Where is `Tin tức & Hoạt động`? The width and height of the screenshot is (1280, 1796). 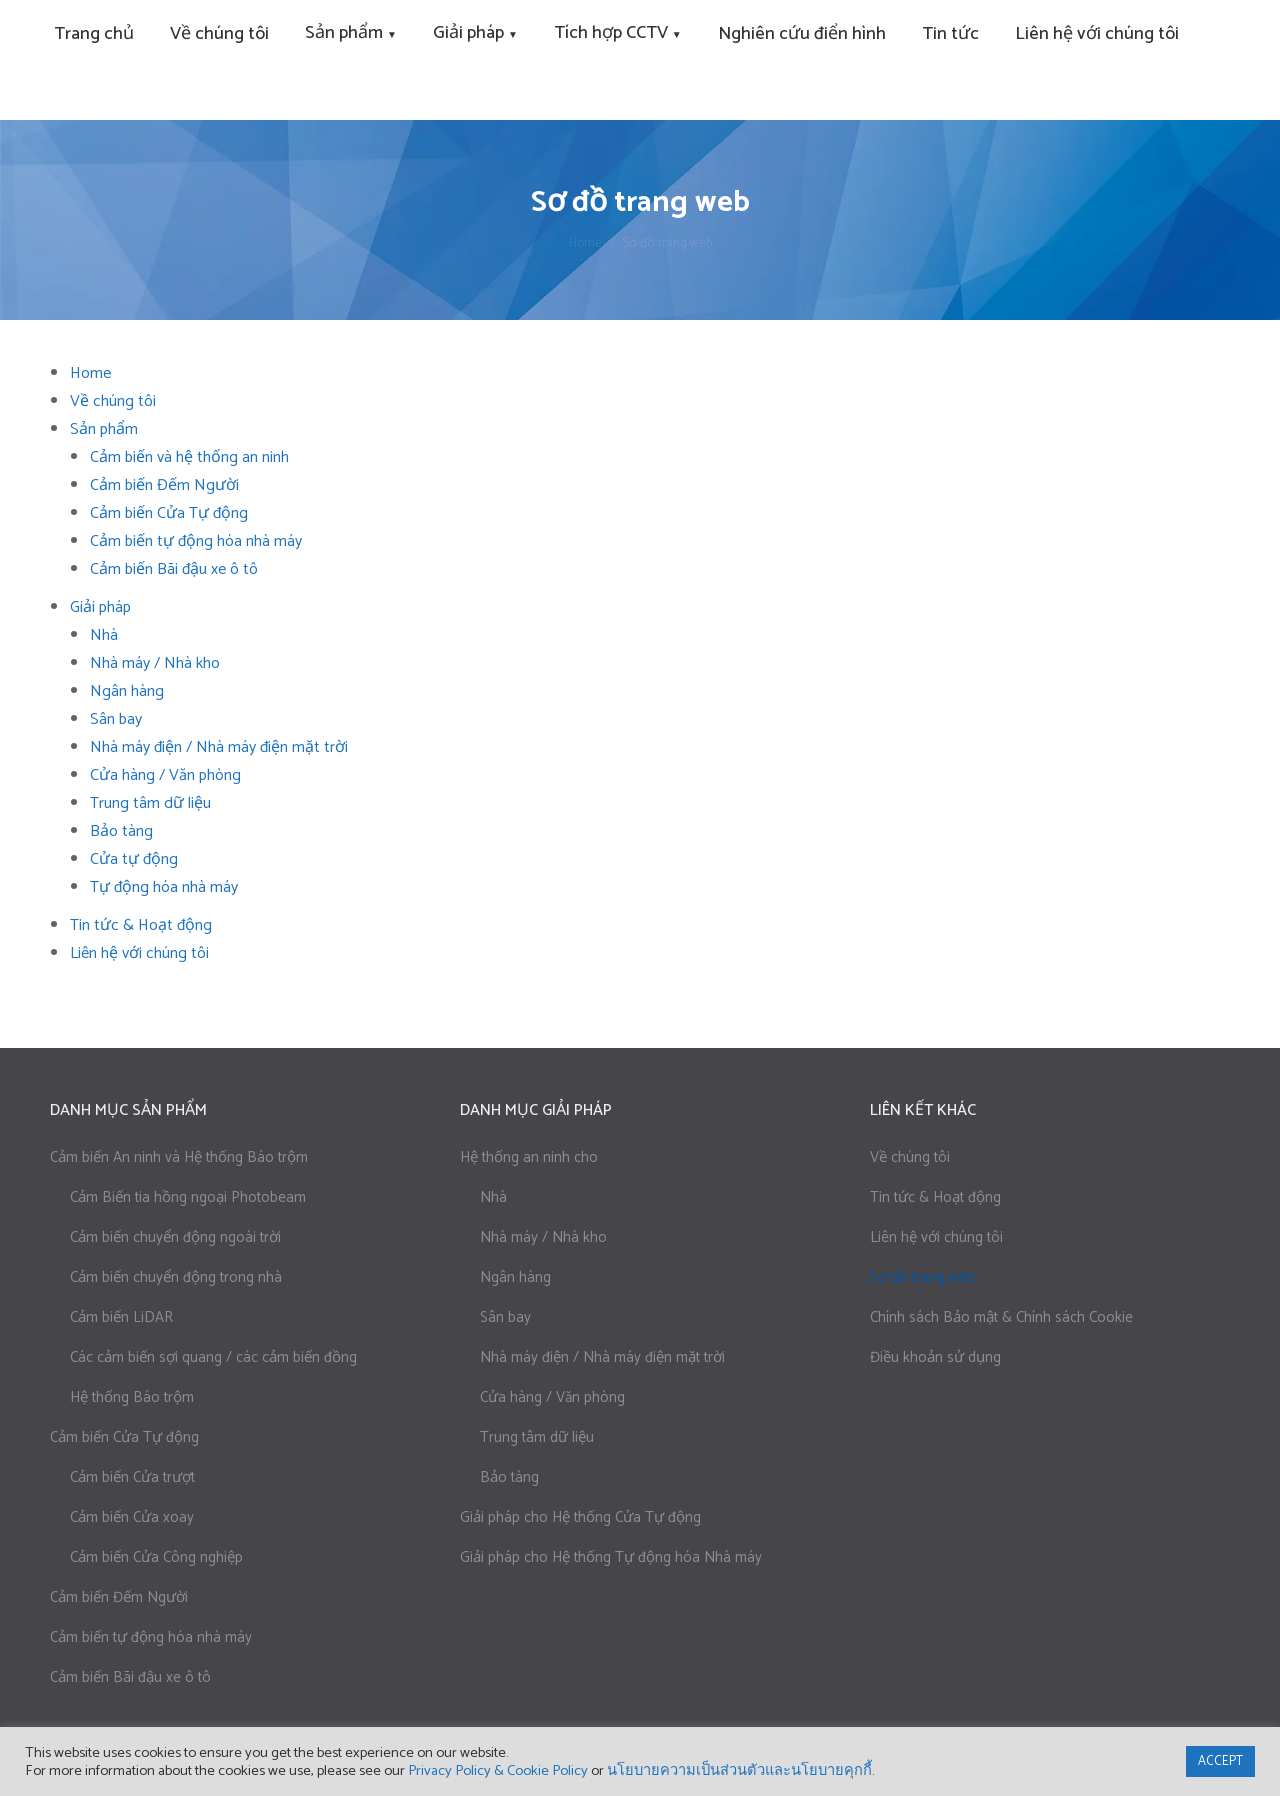 Tin tức & Hoạt động is located at coordinates (141, 925).